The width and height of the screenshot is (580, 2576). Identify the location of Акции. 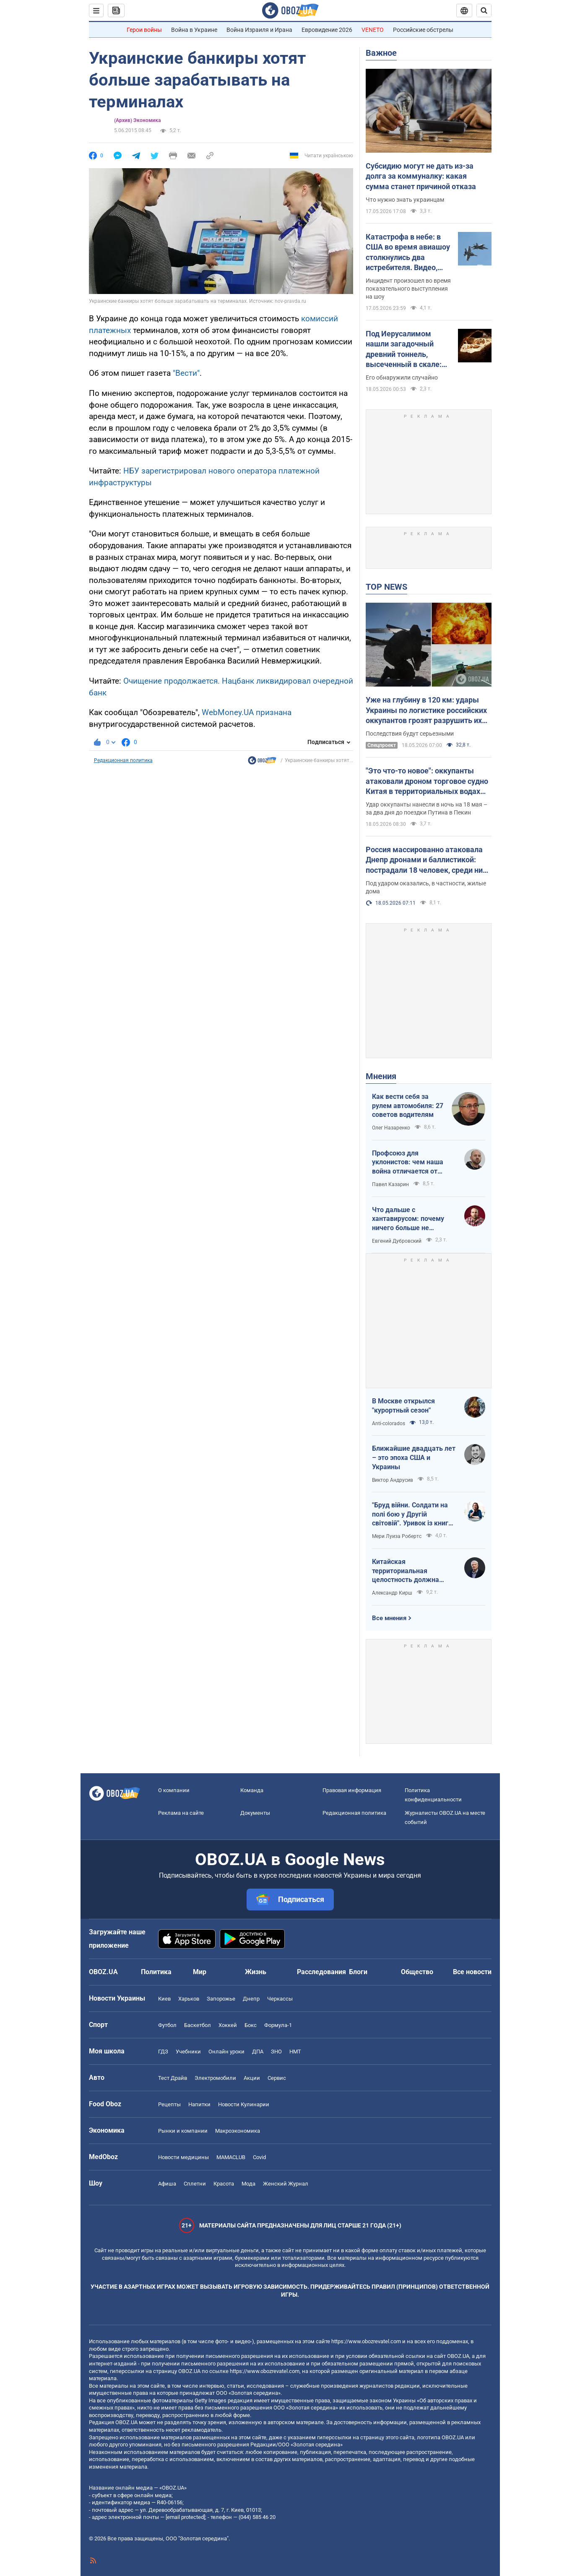
(252, 2078).